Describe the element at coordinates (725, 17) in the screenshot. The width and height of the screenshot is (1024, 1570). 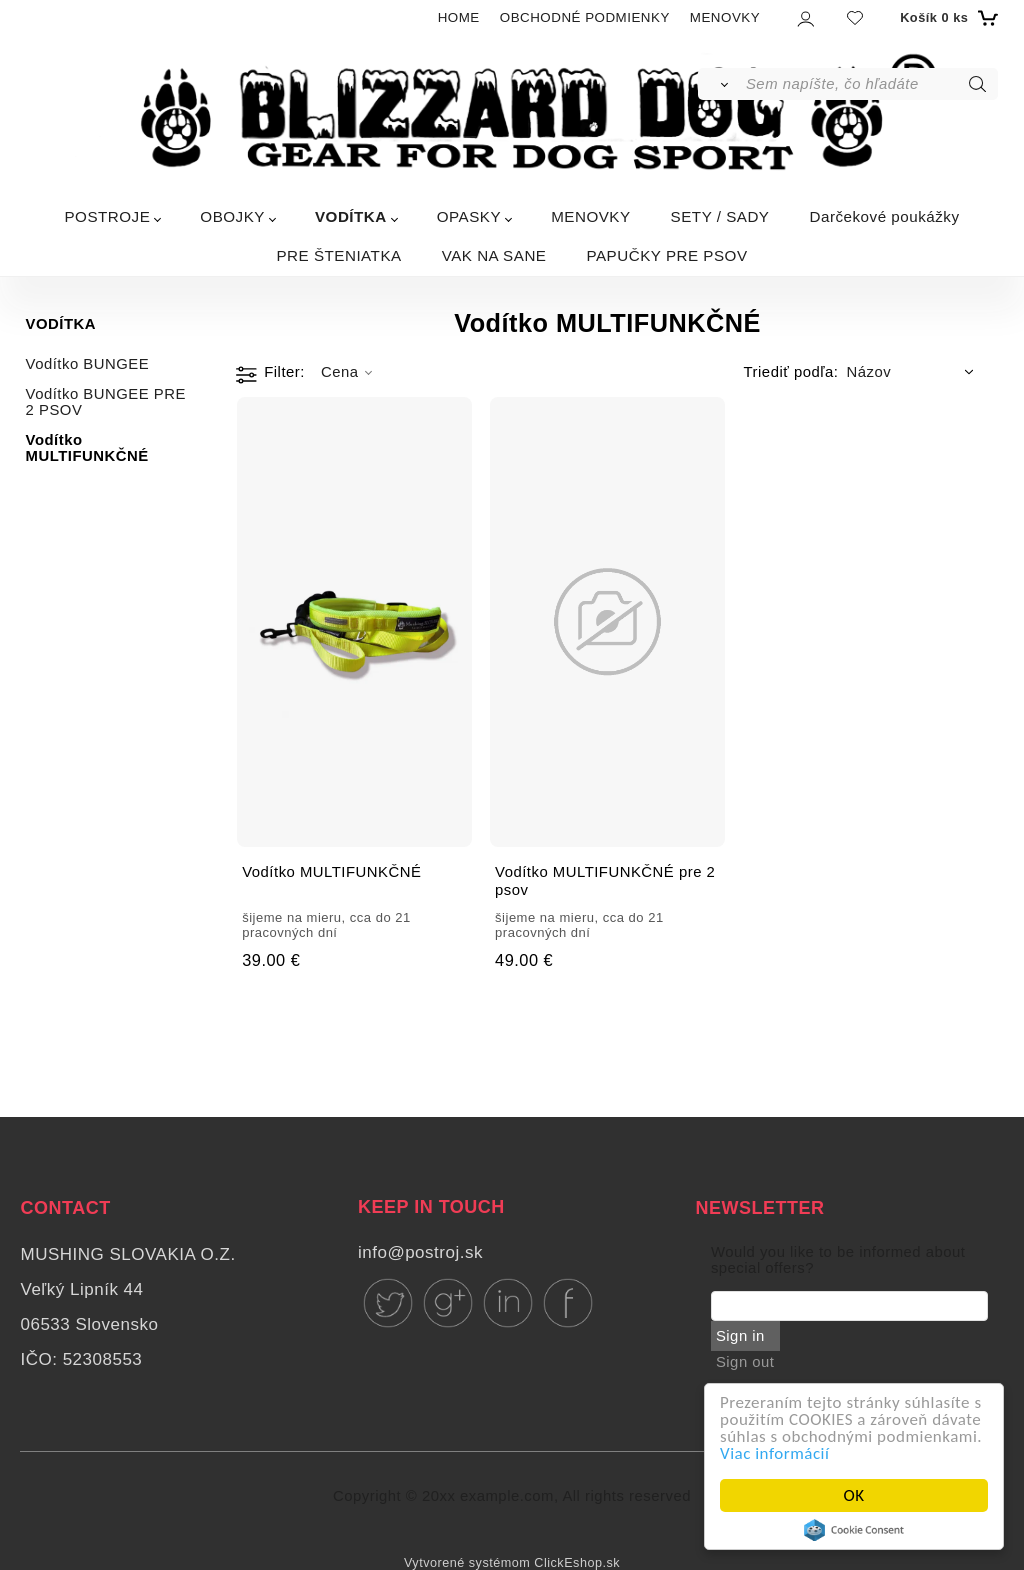
I see `MENOVKY` at that location.